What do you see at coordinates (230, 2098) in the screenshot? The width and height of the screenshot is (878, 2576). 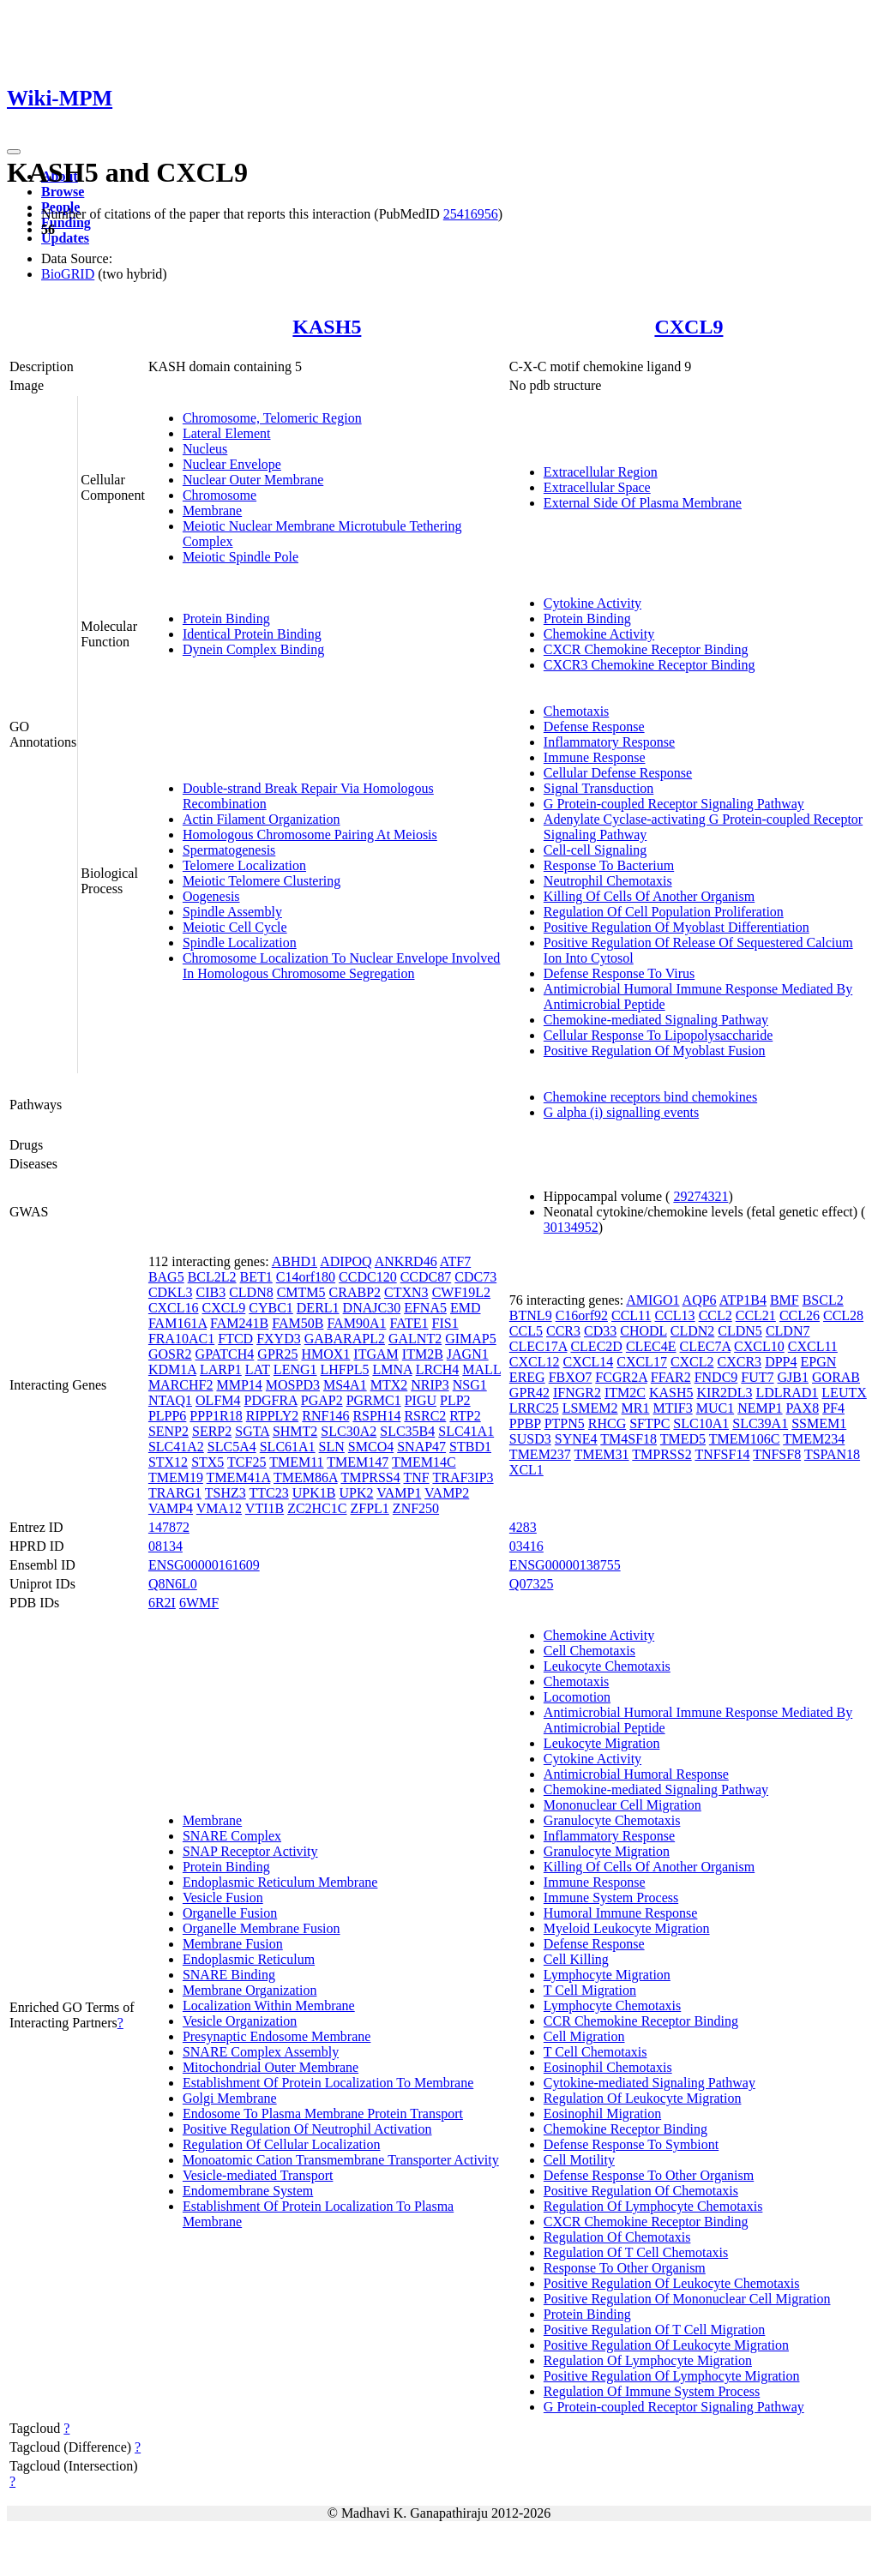 I see `Golgi Membrane` at bounding box center [230, 2098].